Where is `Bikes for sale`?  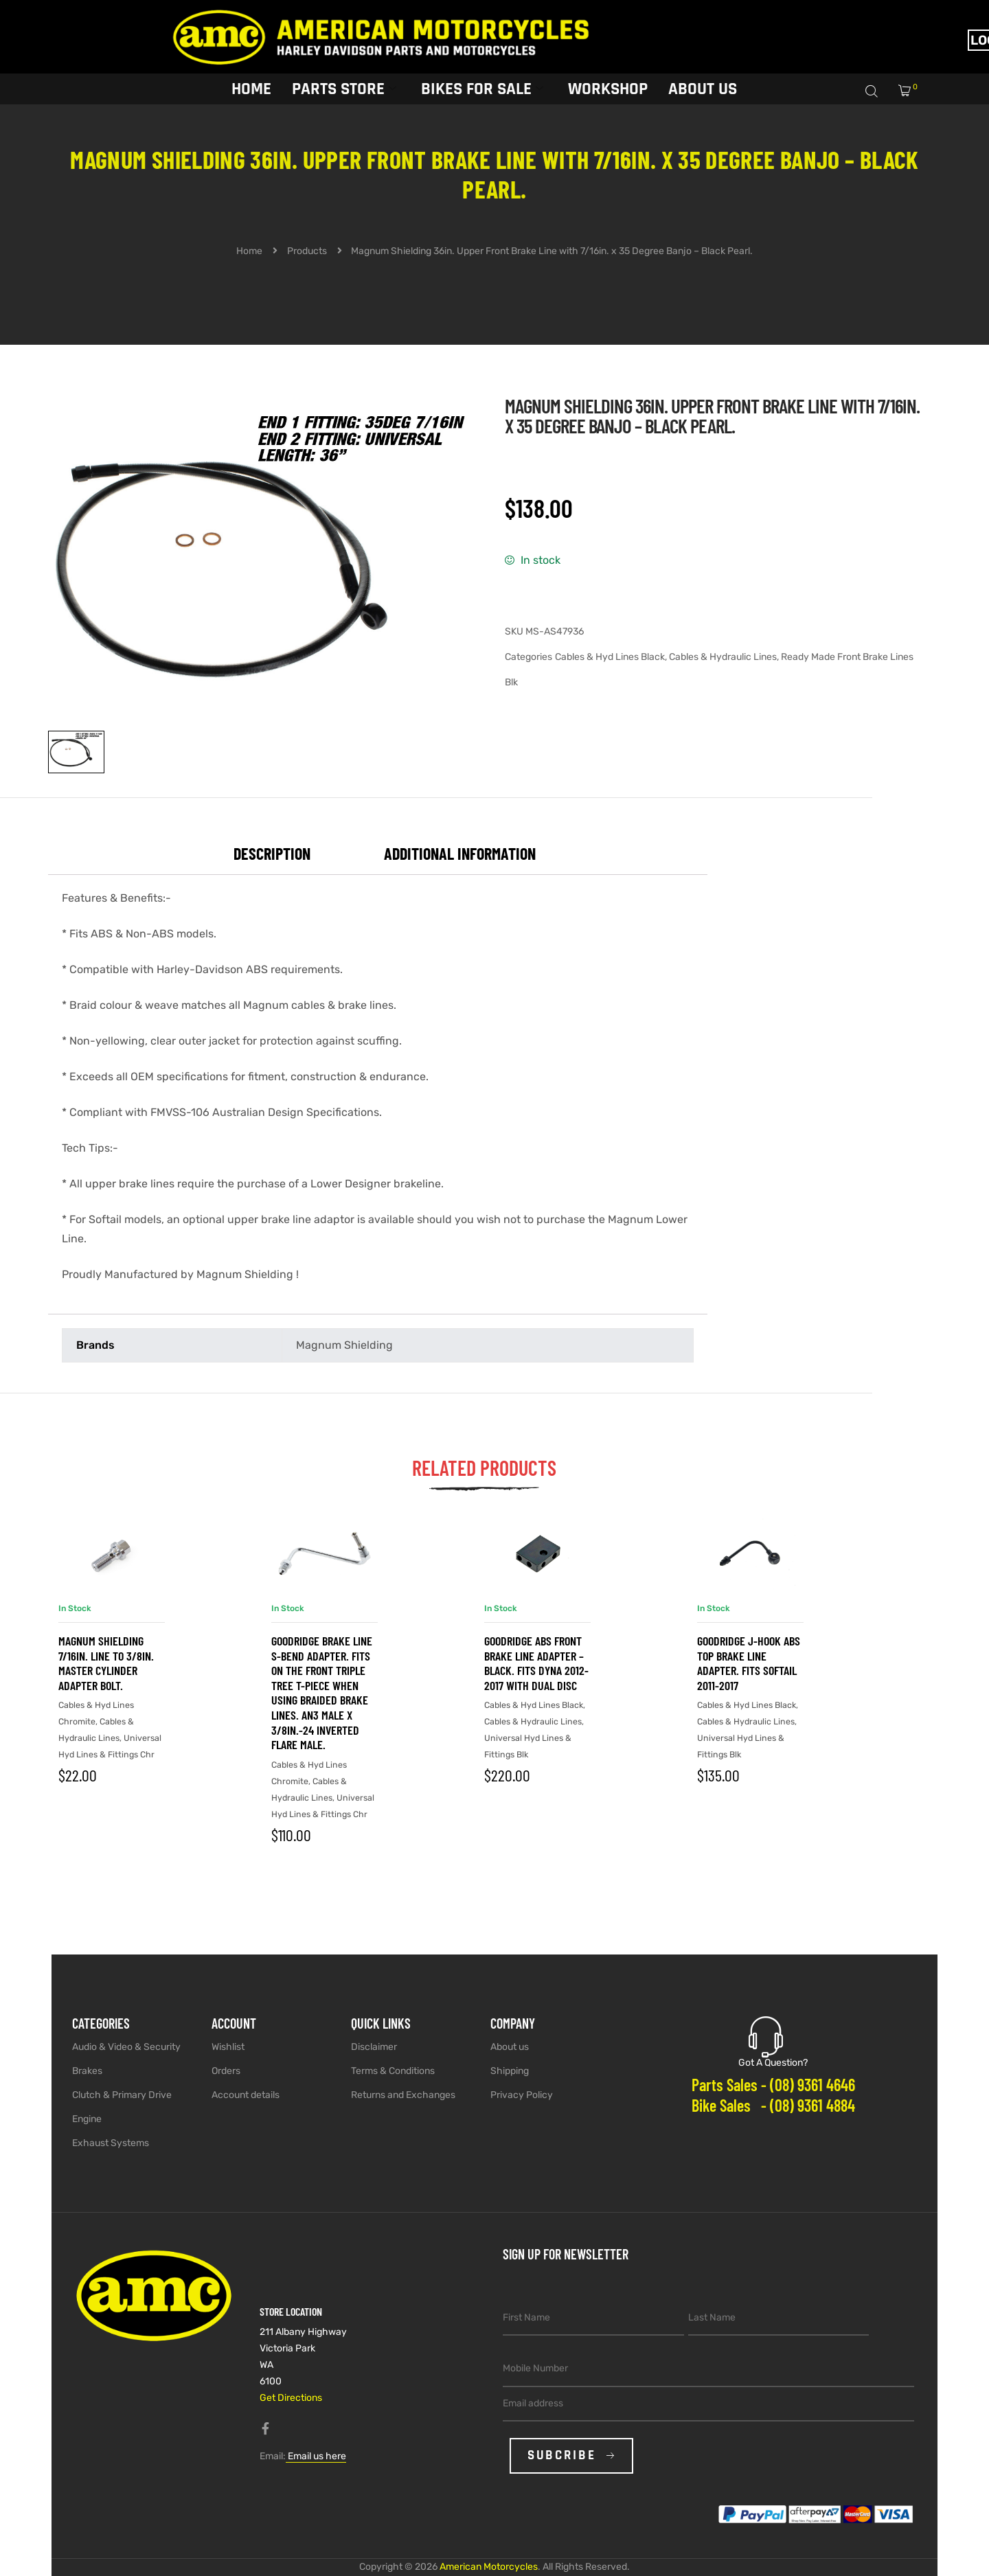
Bikes for sale is located at coordinates (482, 88).